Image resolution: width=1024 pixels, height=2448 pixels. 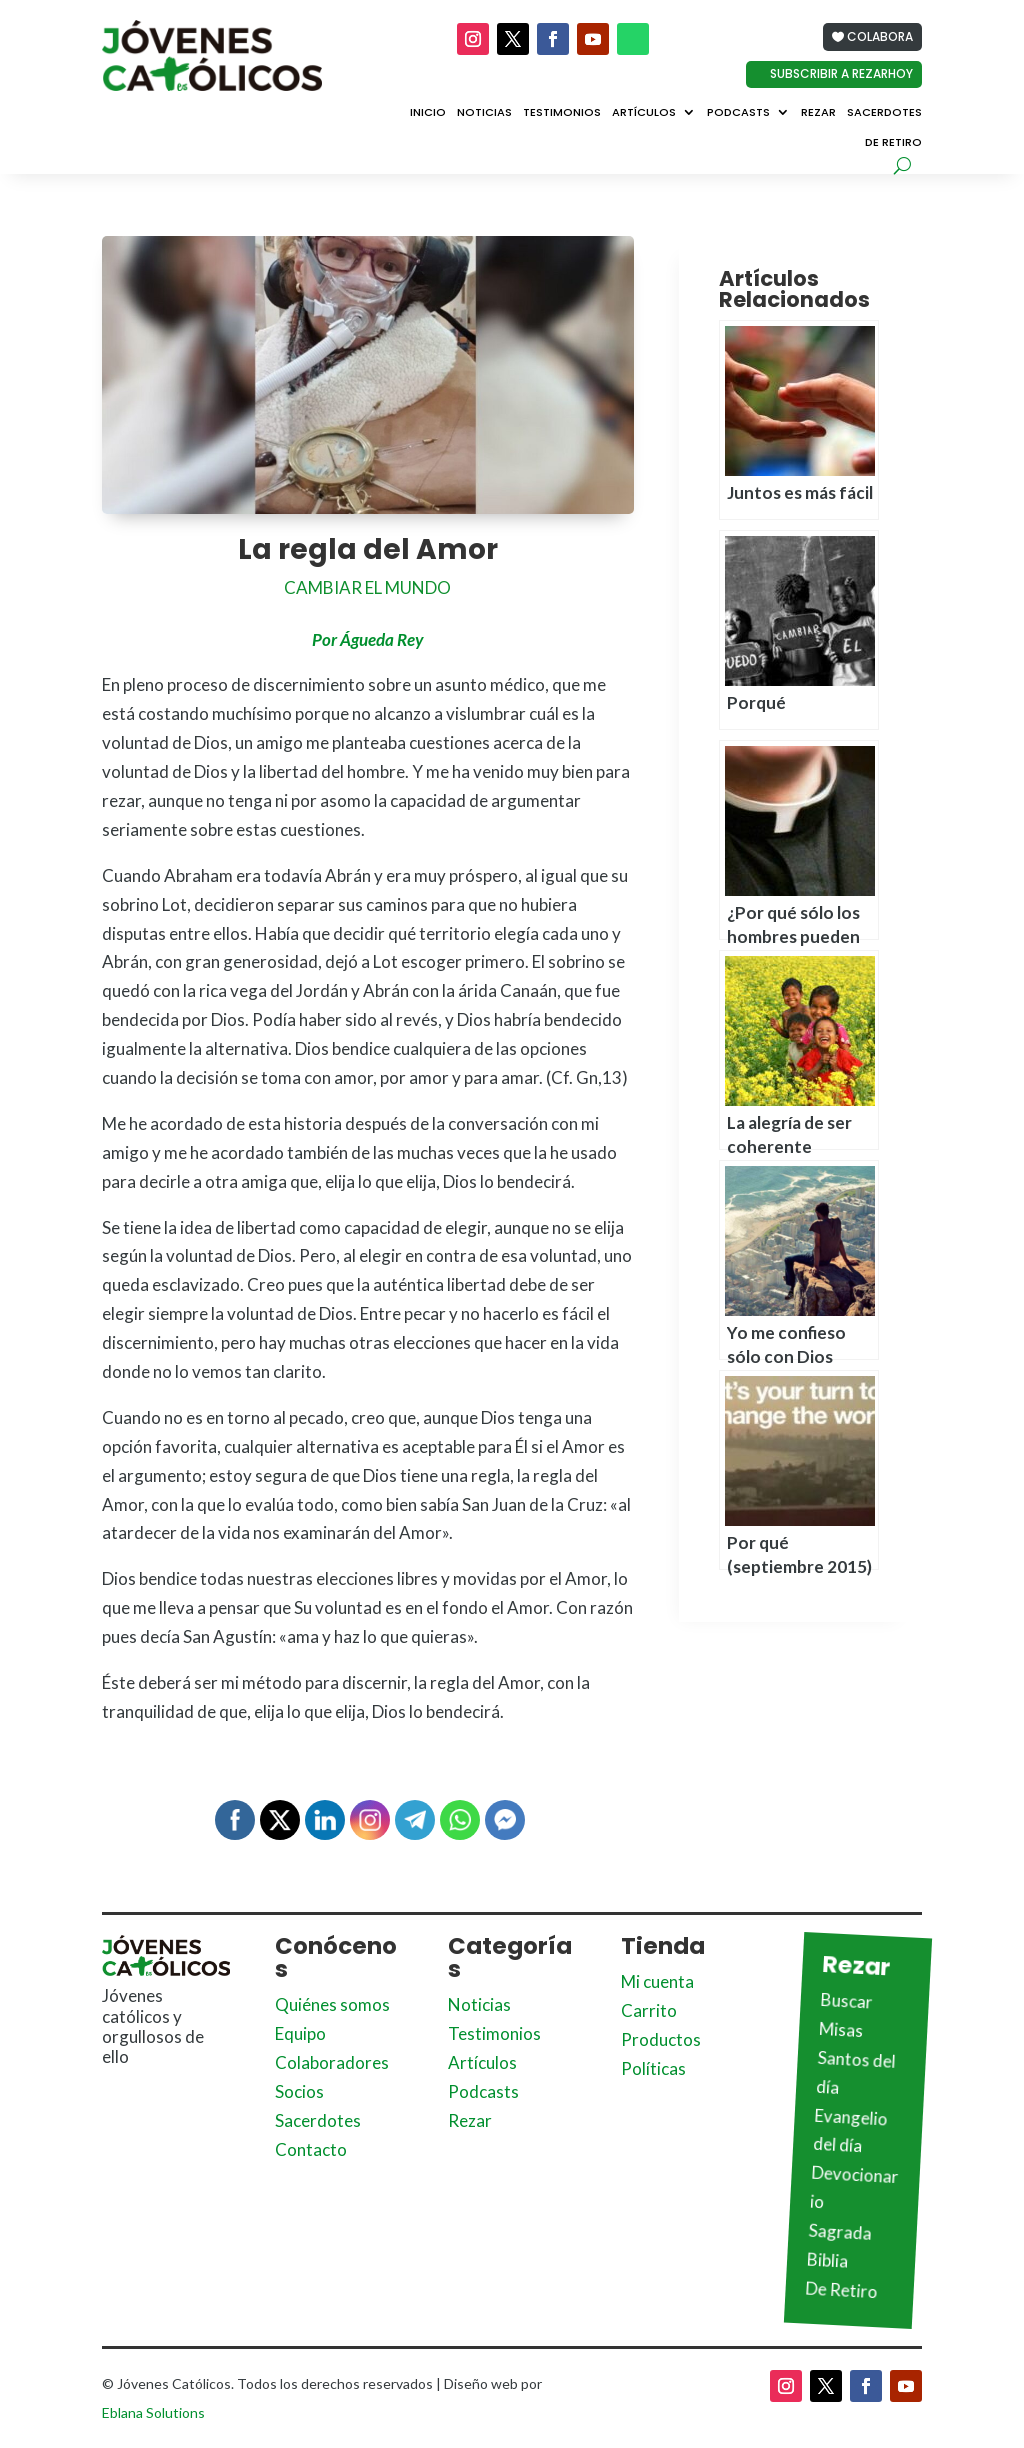 I want to click on Cambiar el mundo, so click(x=367, y=587).